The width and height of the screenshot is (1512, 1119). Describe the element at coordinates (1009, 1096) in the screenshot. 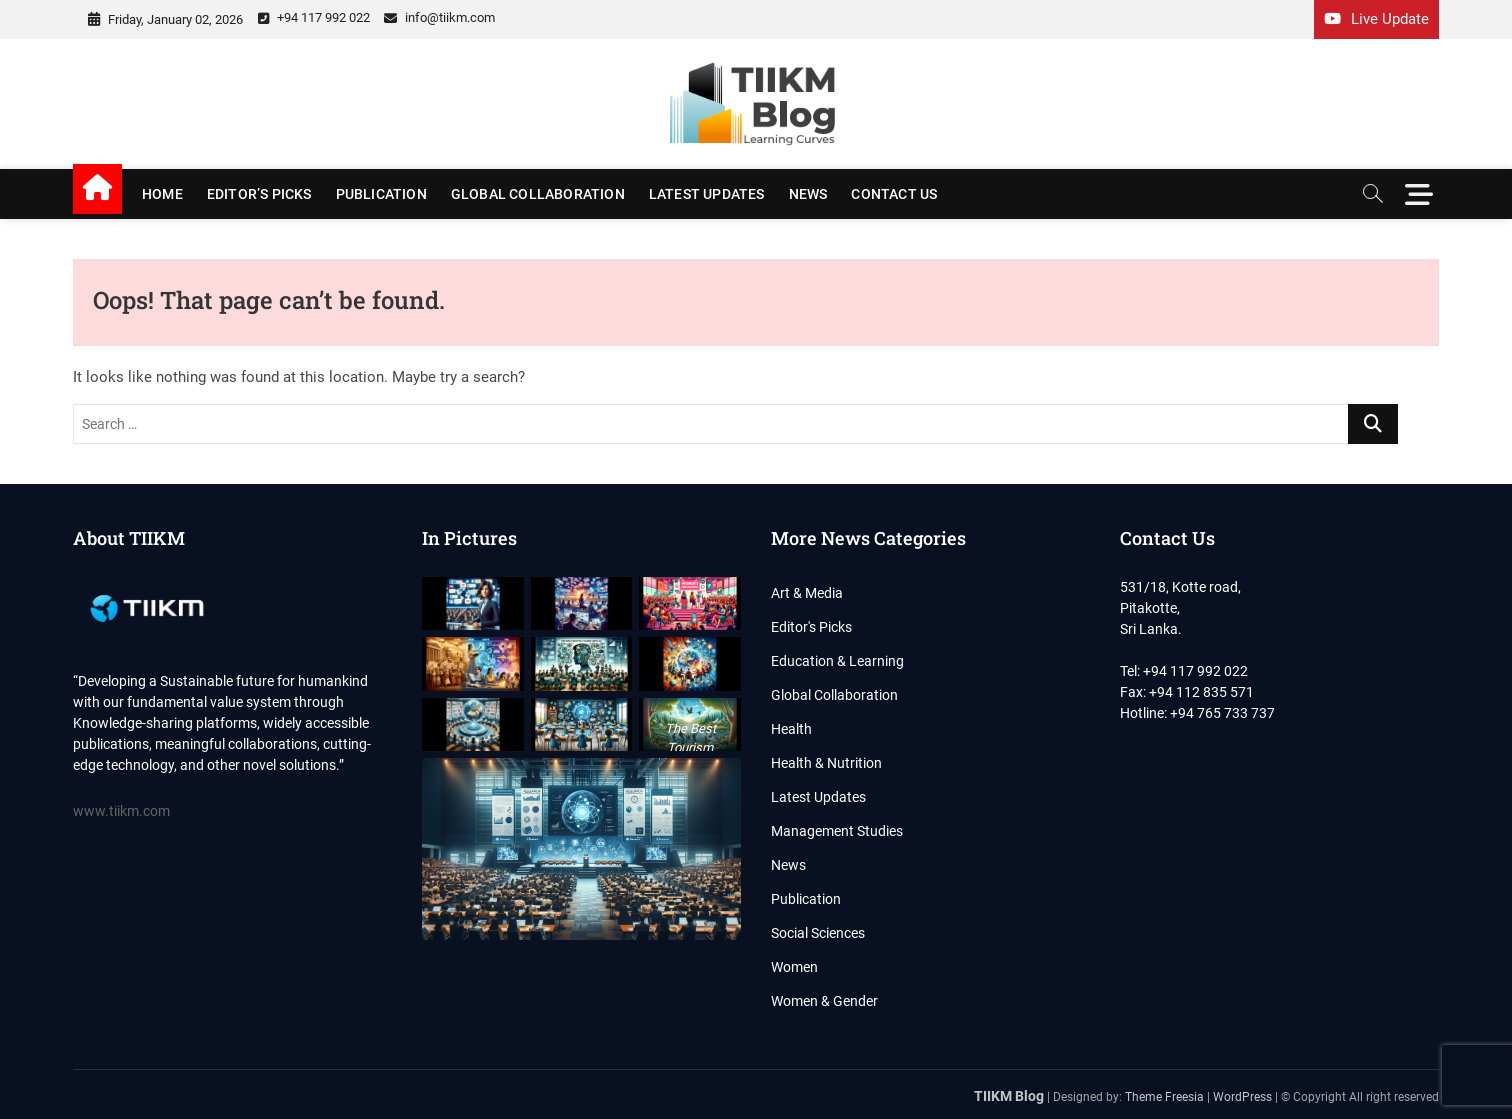

I see `TIIKM Blog` at that location.